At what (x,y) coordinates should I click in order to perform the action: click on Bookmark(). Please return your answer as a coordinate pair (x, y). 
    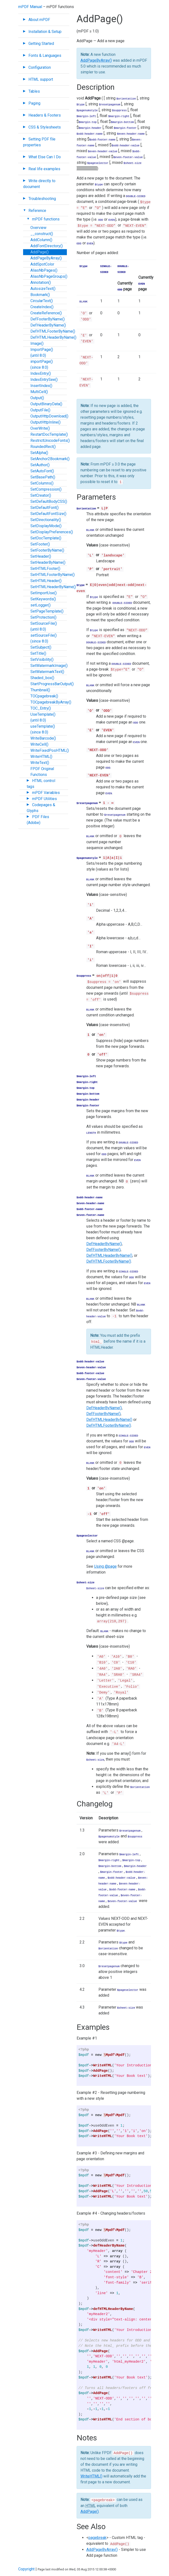
    Looking at the image, I should click on (40, 294).